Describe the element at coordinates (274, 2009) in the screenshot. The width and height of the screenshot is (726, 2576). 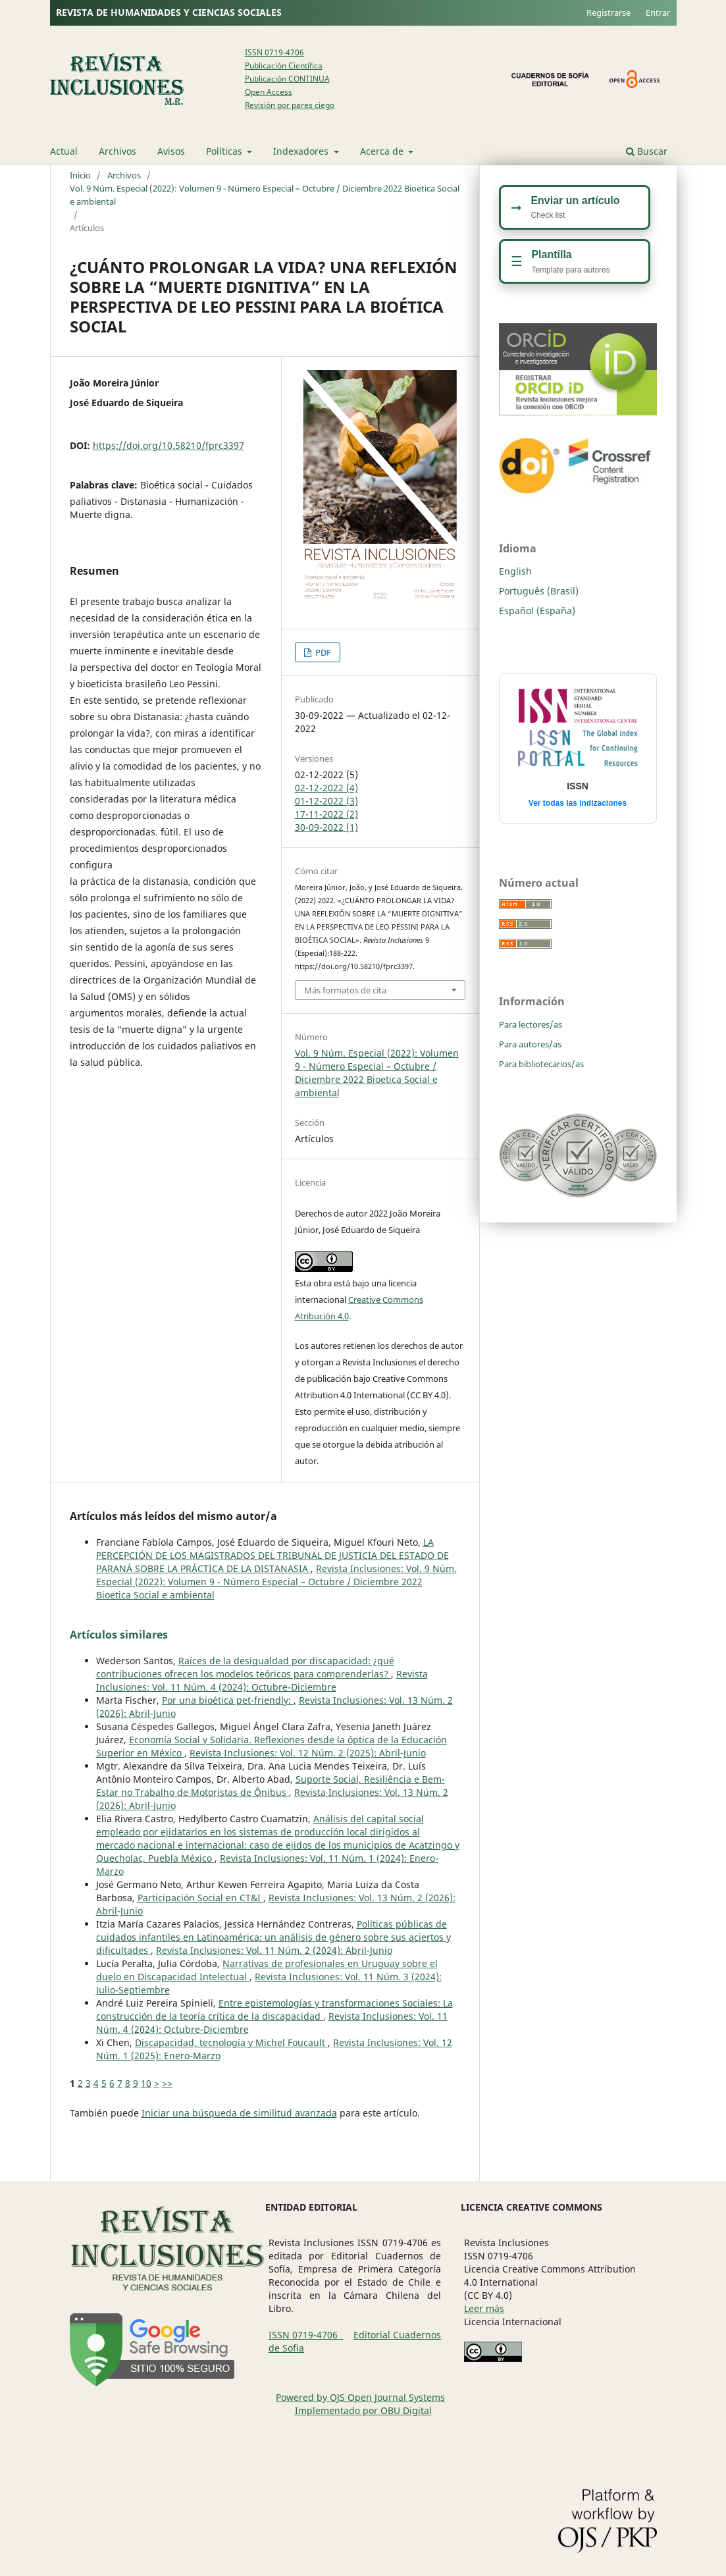
I see `Entre epistemologías y transformaciones Sociales: La construcción de la teoría crítica de la discapacidad` at that location.